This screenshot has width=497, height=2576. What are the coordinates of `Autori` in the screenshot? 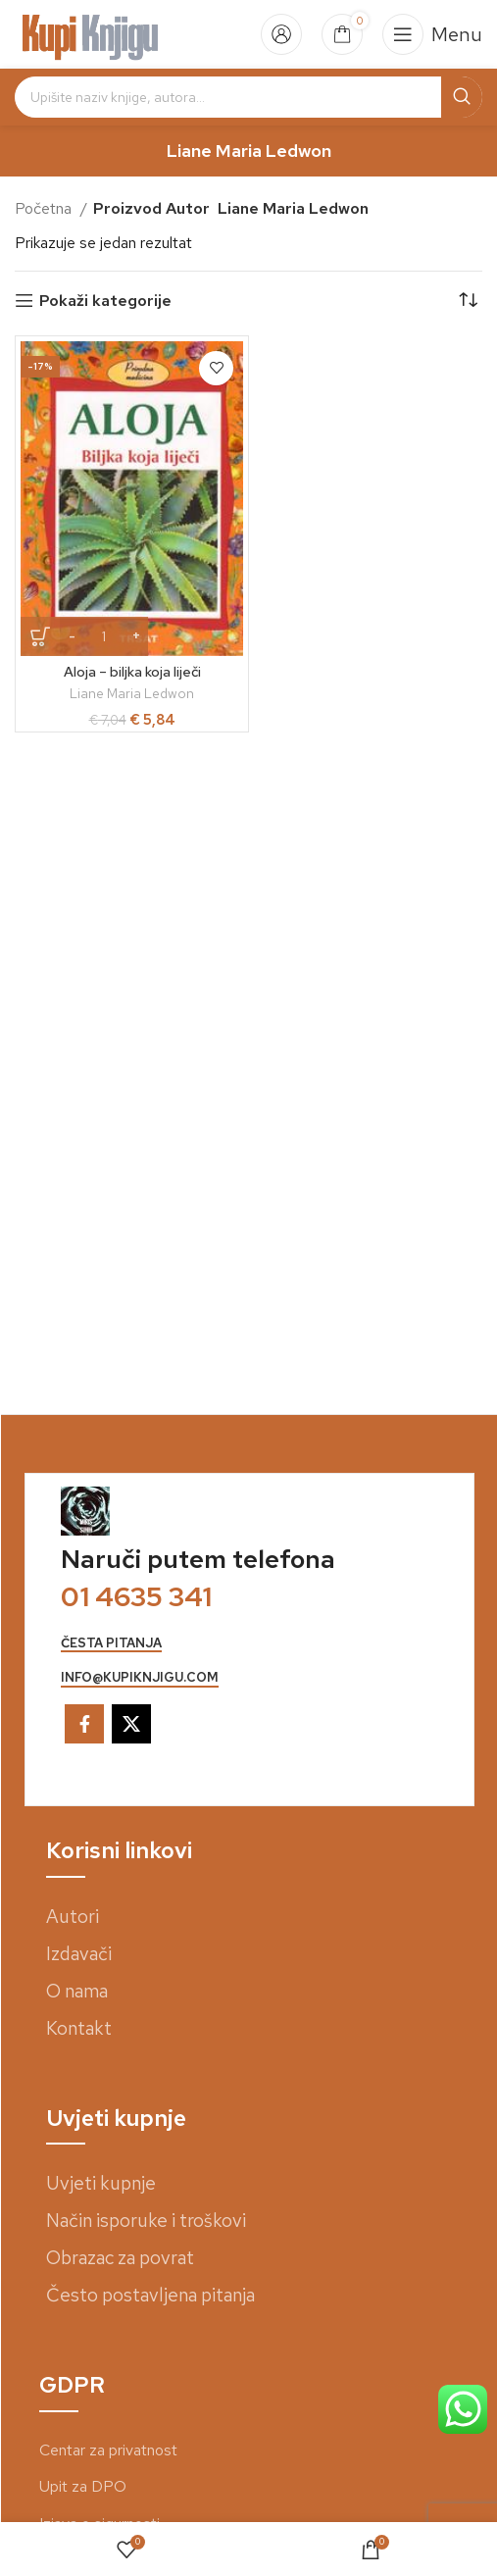 It's located at (72, 1916).